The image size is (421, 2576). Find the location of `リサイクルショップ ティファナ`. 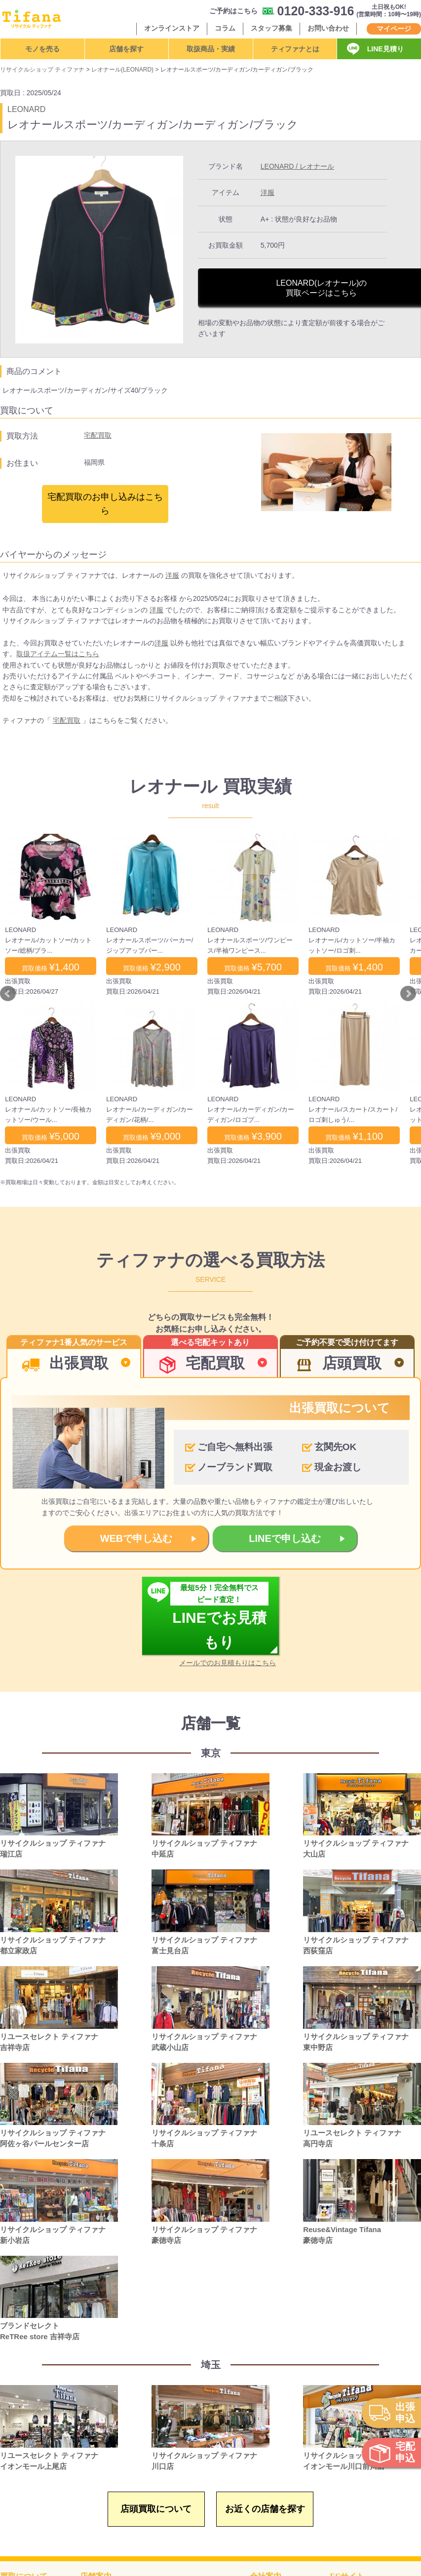

リサイクルショップ ティファナ is located at coordinates (42, 69).